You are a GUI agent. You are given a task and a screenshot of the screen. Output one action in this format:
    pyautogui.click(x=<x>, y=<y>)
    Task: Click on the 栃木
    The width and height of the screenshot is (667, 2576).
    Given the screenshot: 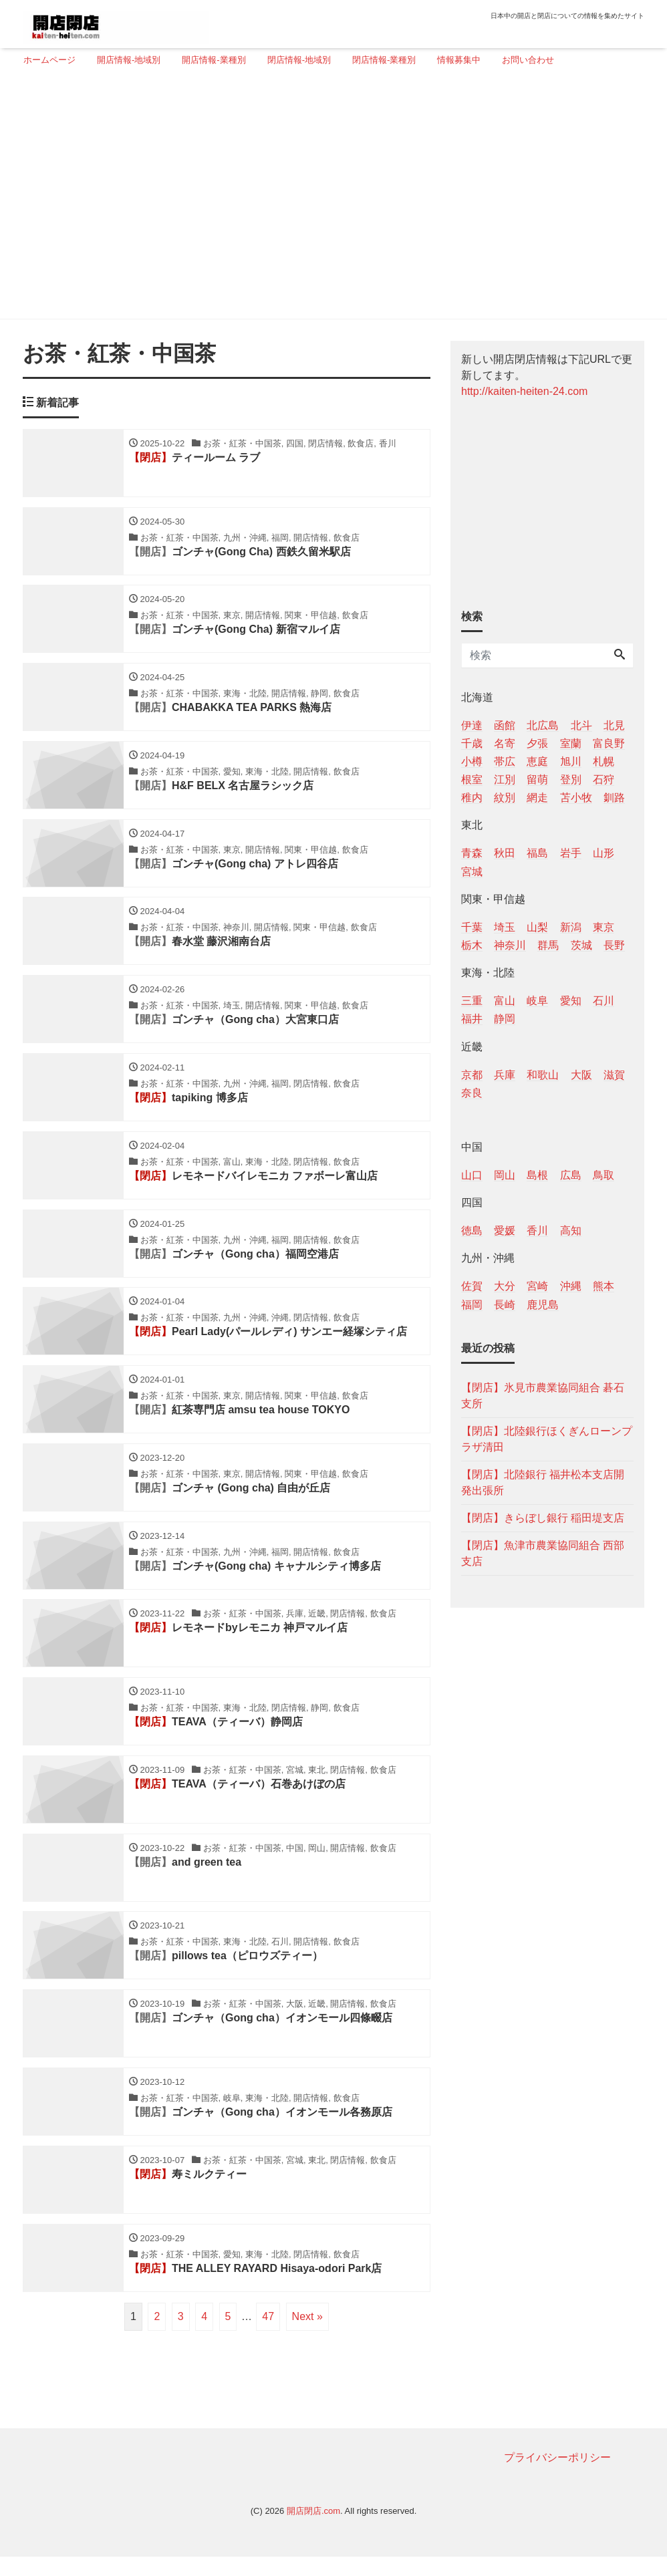 What is the action you would take?
    pyautogui.click(x=472, y=945)
    